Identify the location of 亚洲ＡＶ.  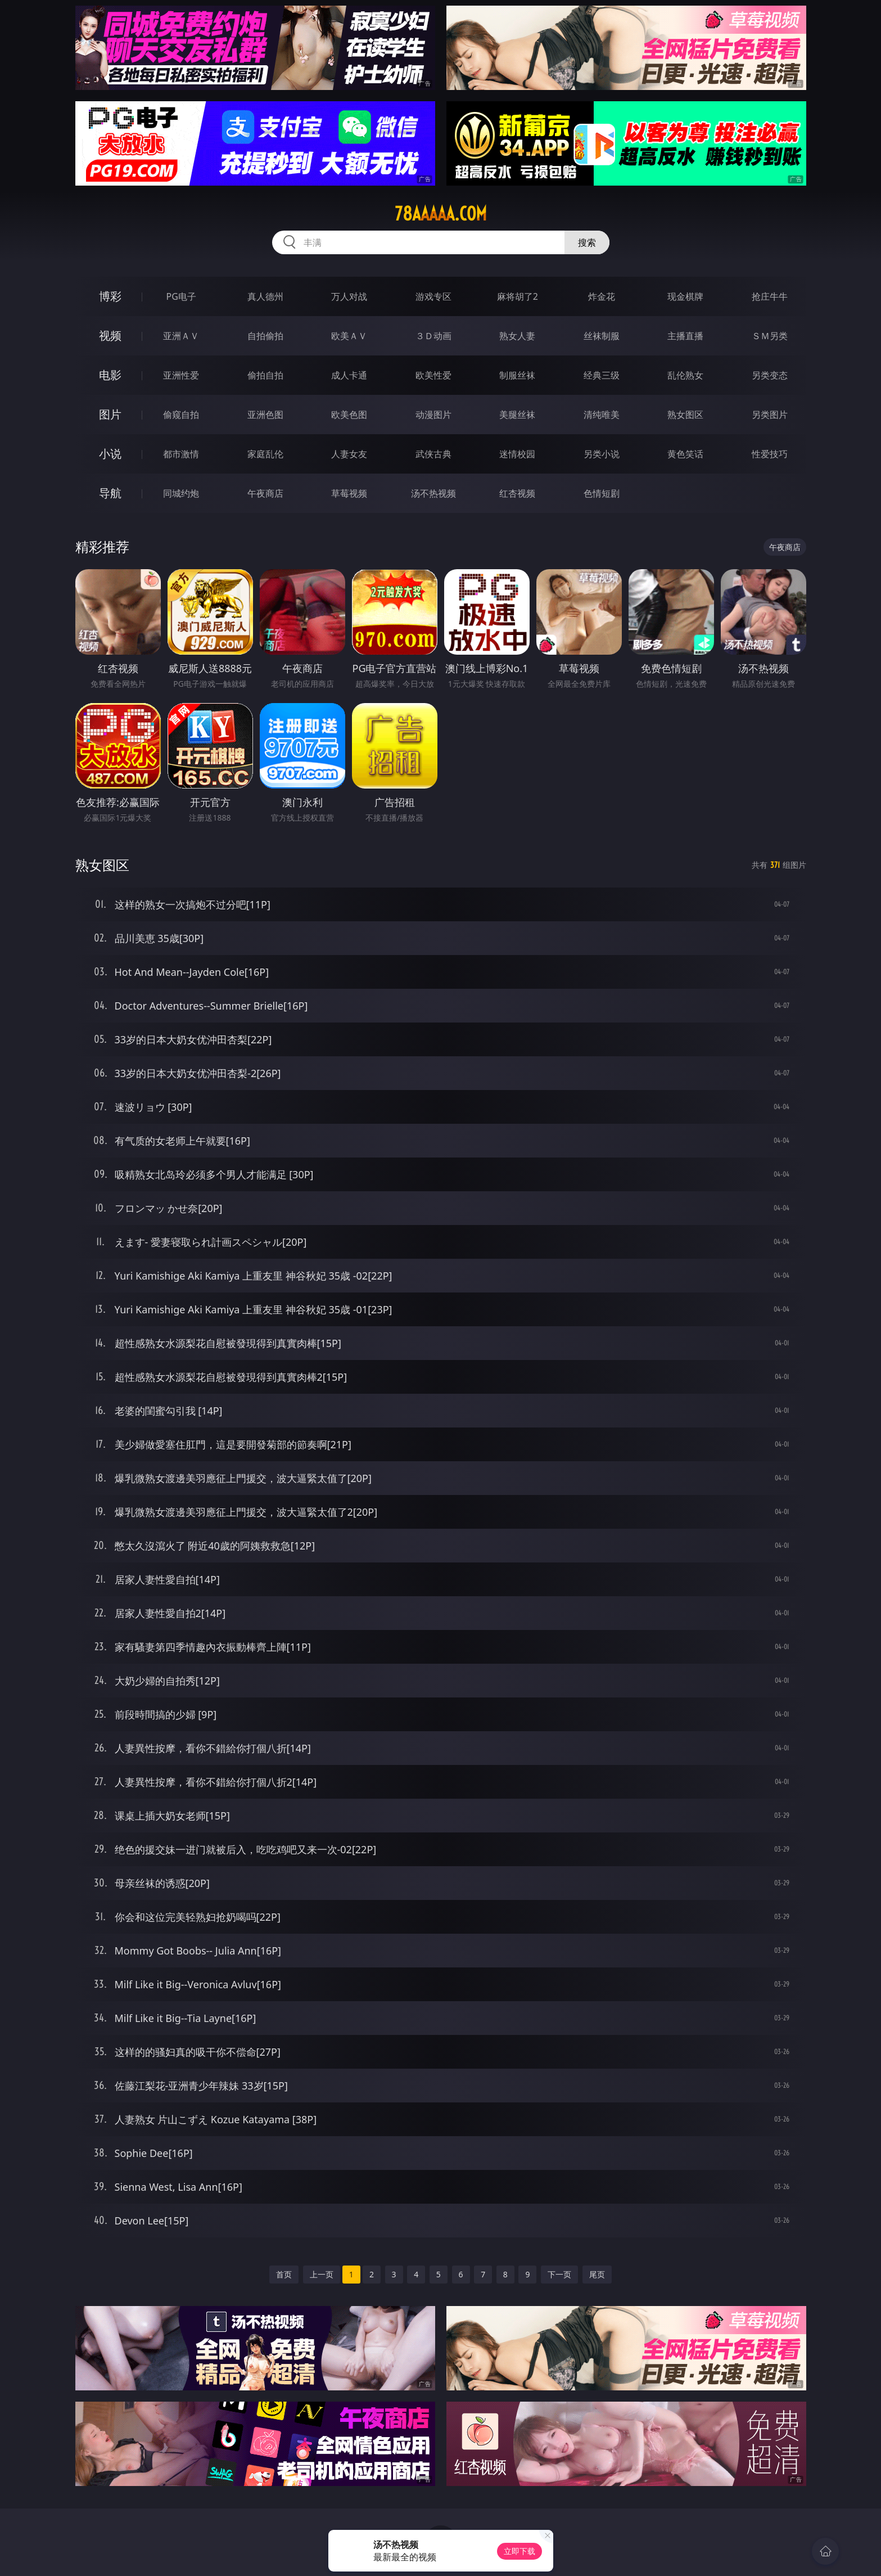
(181, 336).